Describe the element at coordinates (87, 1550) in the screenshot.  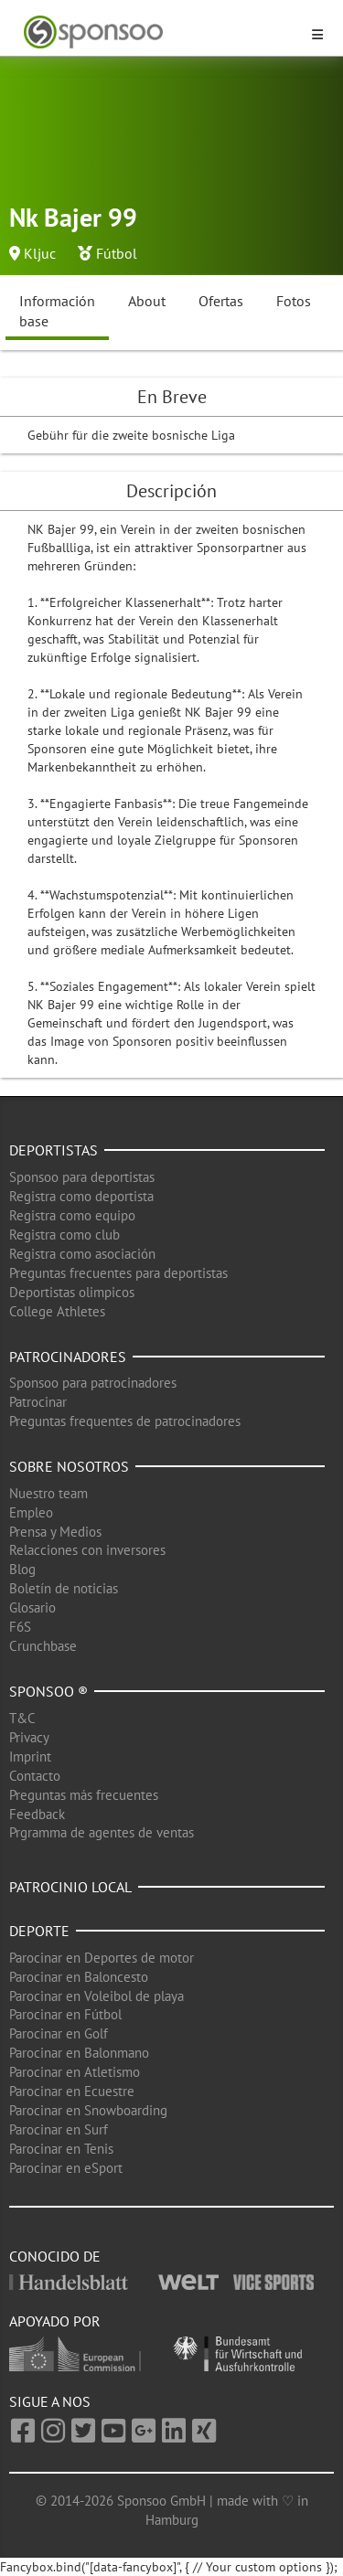
I see `Relacciones con inversores` at that location.